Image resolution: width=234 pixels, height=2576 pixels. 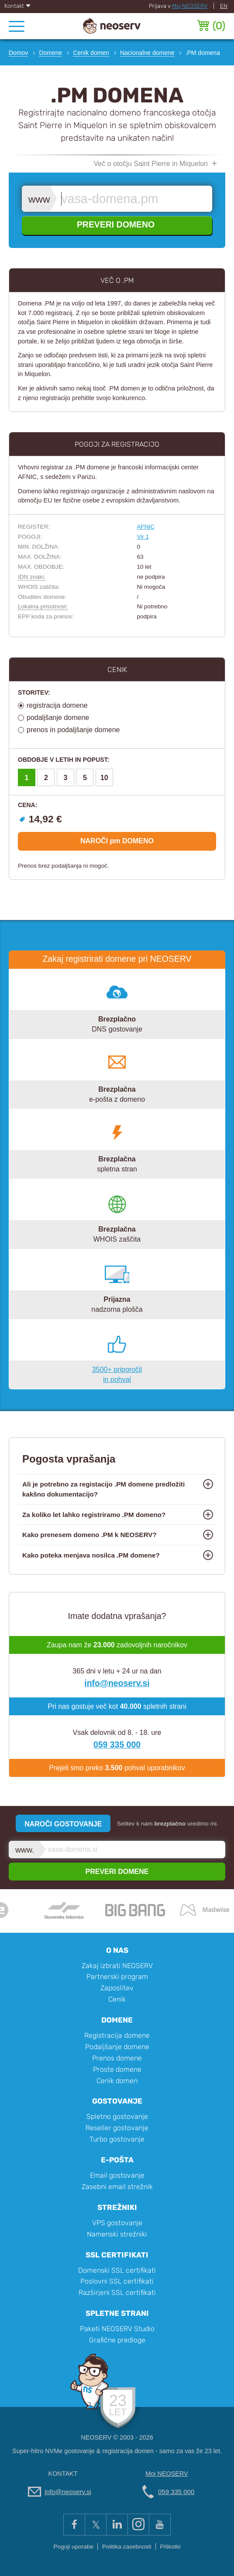 What do you see at coordinates (73, 729) in the screenshot?
I see `prenos in podaljšanje domene` at bounding box center [73, 729].